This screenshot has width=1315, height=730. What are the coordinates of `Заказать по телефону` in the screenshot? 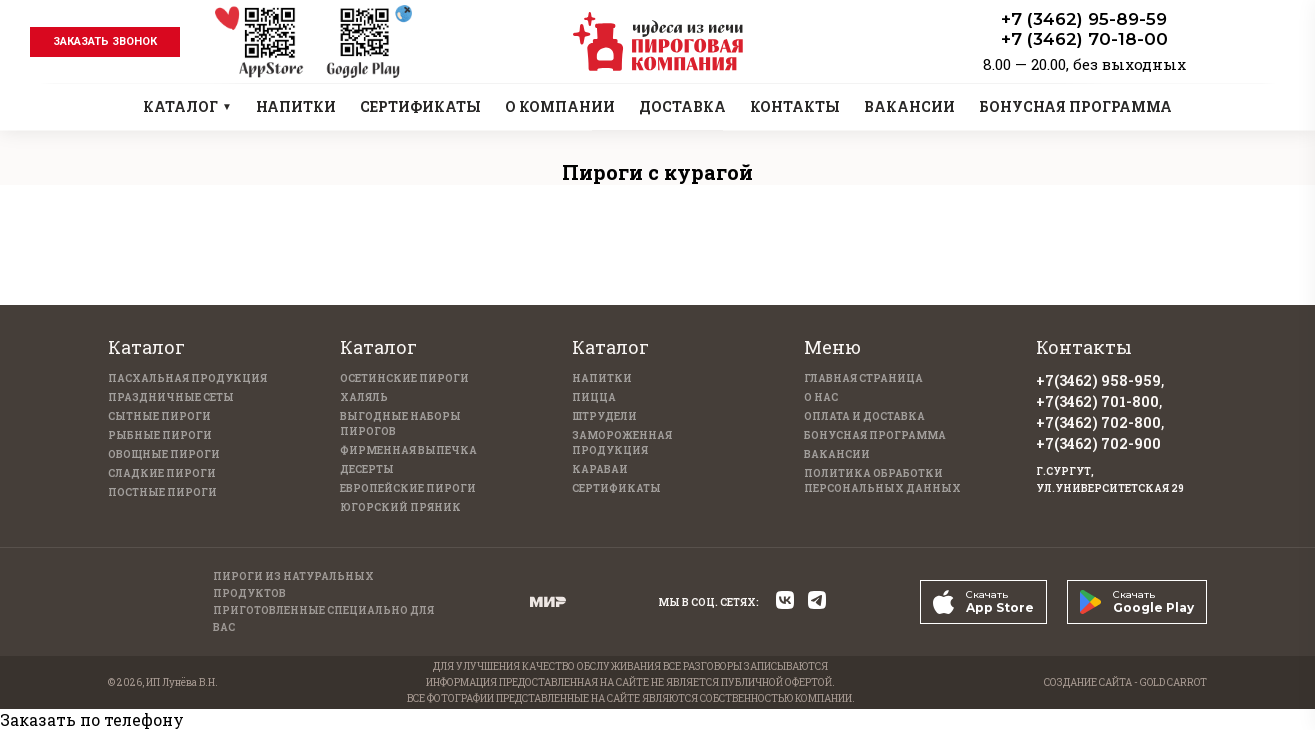 It's located at (92, 719).